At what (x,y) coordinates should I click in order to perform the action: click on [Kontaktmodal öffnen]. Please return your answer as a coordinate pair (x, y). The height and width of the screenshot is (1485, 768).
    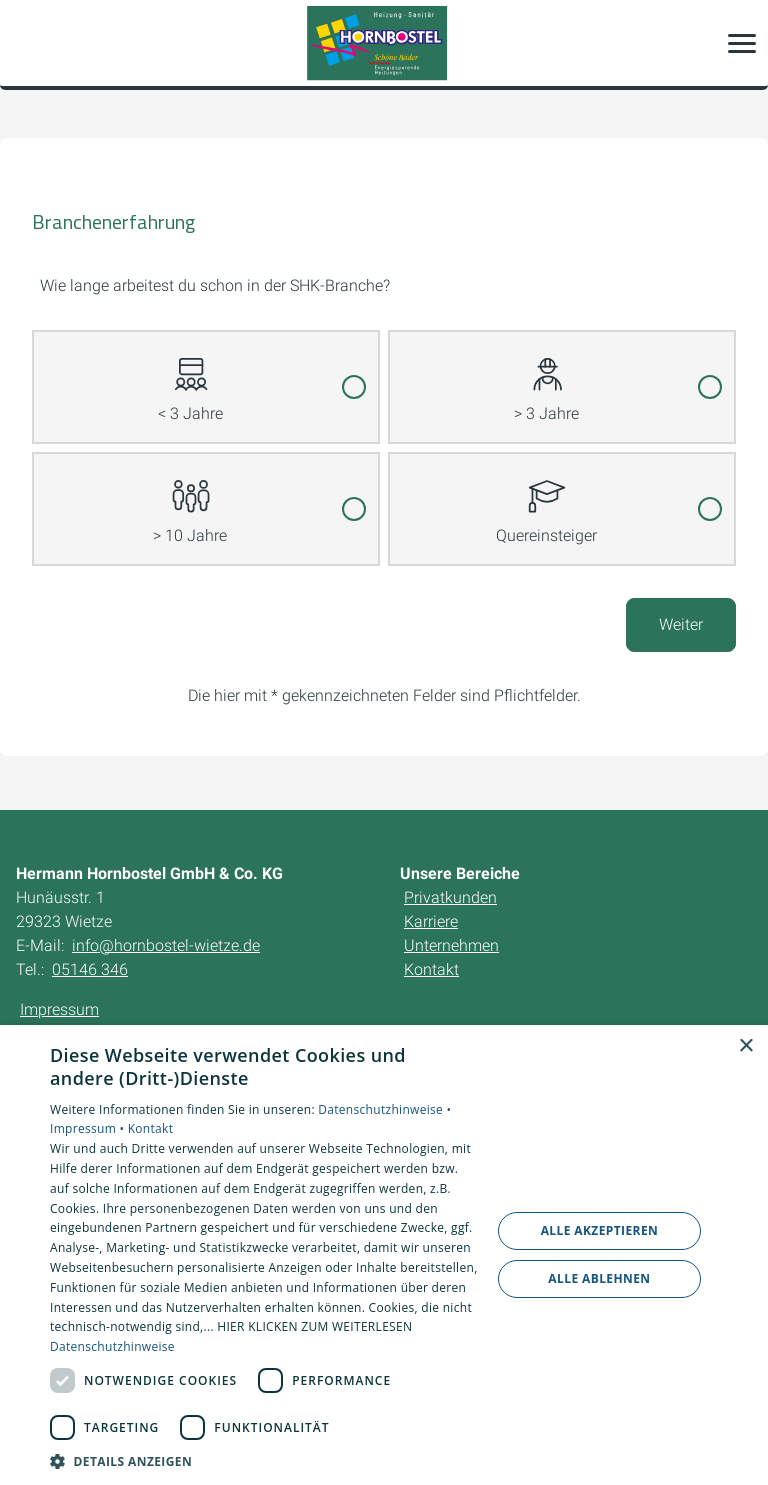
    Looking at the image, I should click on (28, 43).